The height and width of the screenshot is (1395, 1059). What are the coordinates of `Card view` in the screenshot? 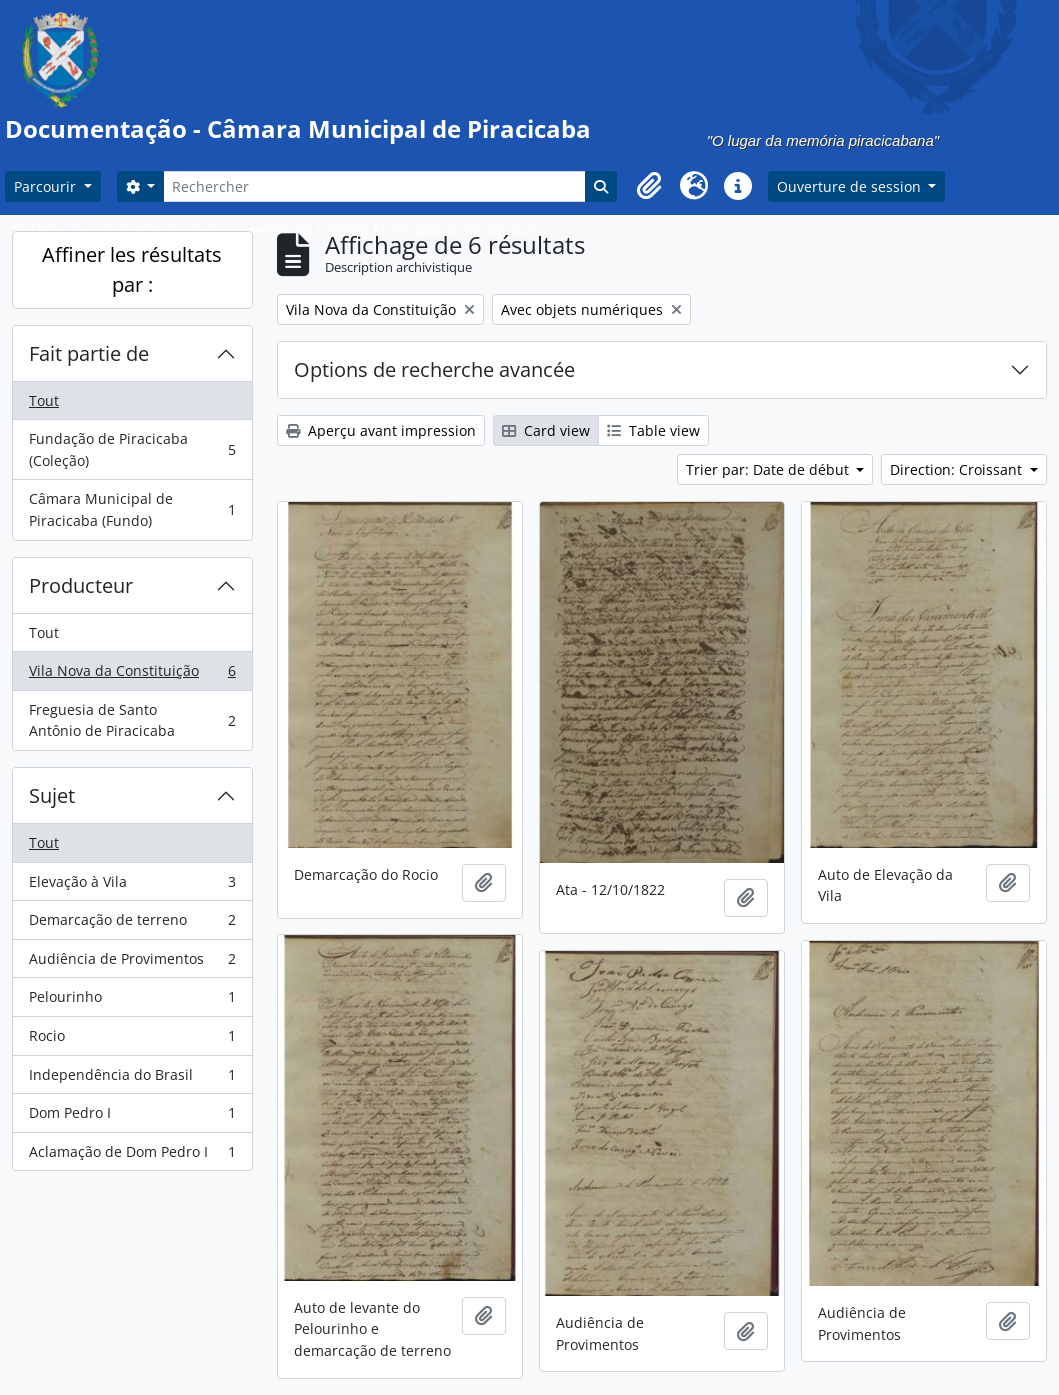 It's located at (546, 430).